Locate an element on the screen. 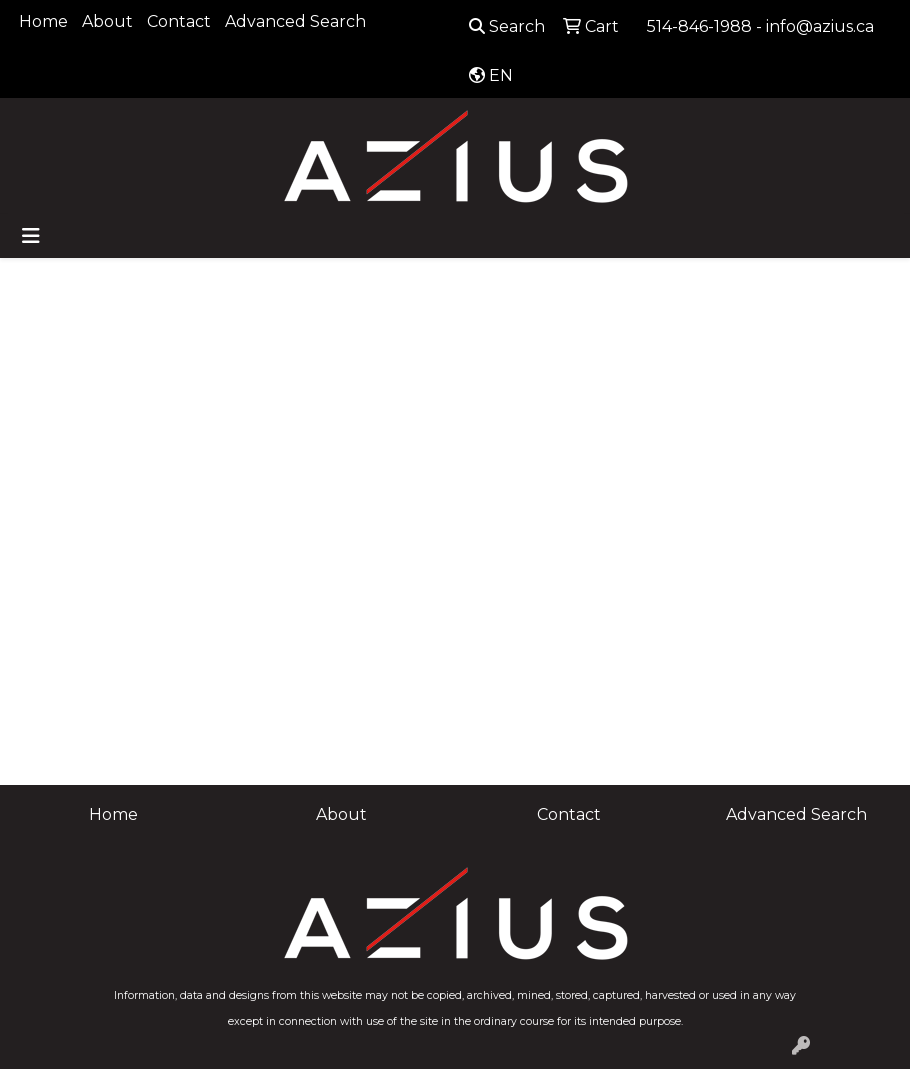  Advanced Search is located at coordinates (295, 21).